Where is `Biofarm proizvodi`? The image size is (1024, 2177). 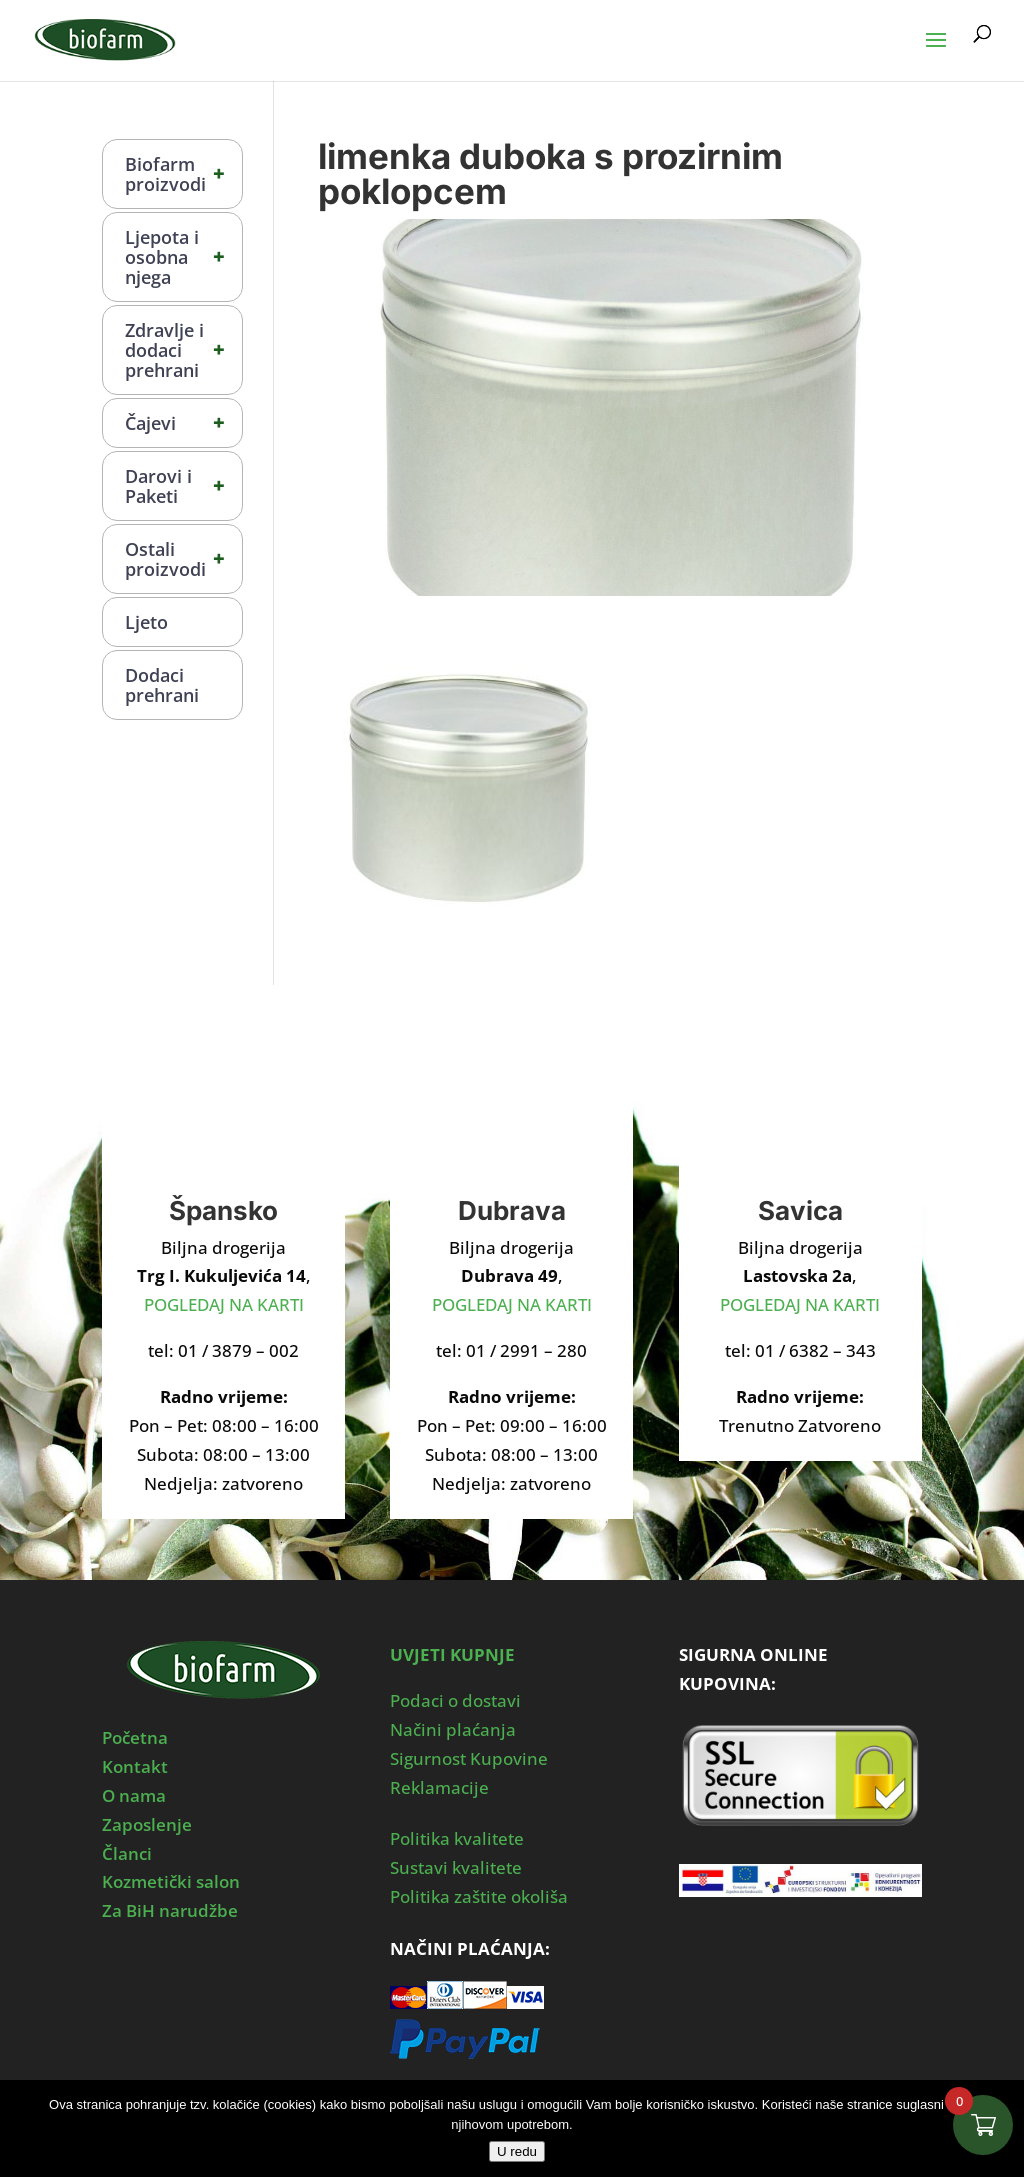 Biofarm proizvodi is located at coordinates (183, 174).